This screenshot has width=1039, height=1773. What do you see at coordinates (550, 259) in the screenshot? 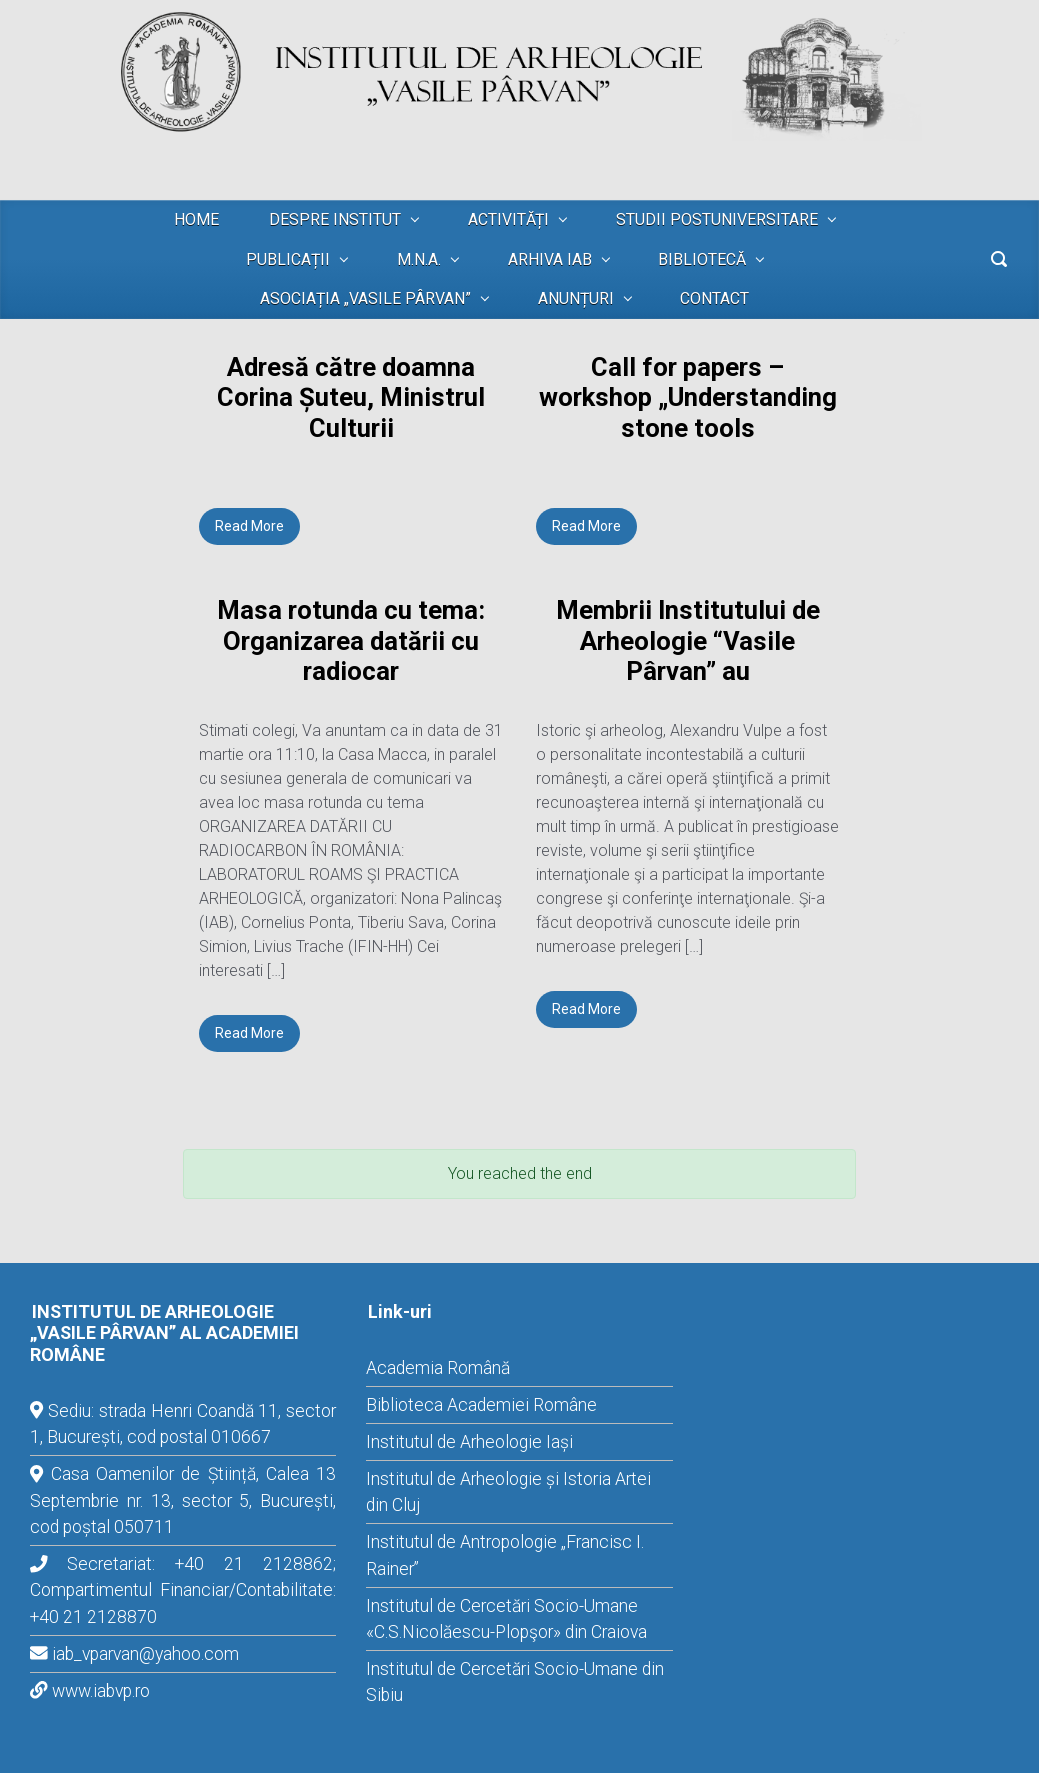
I see `ARHIVA IAB` at bounding box center [550, 259].